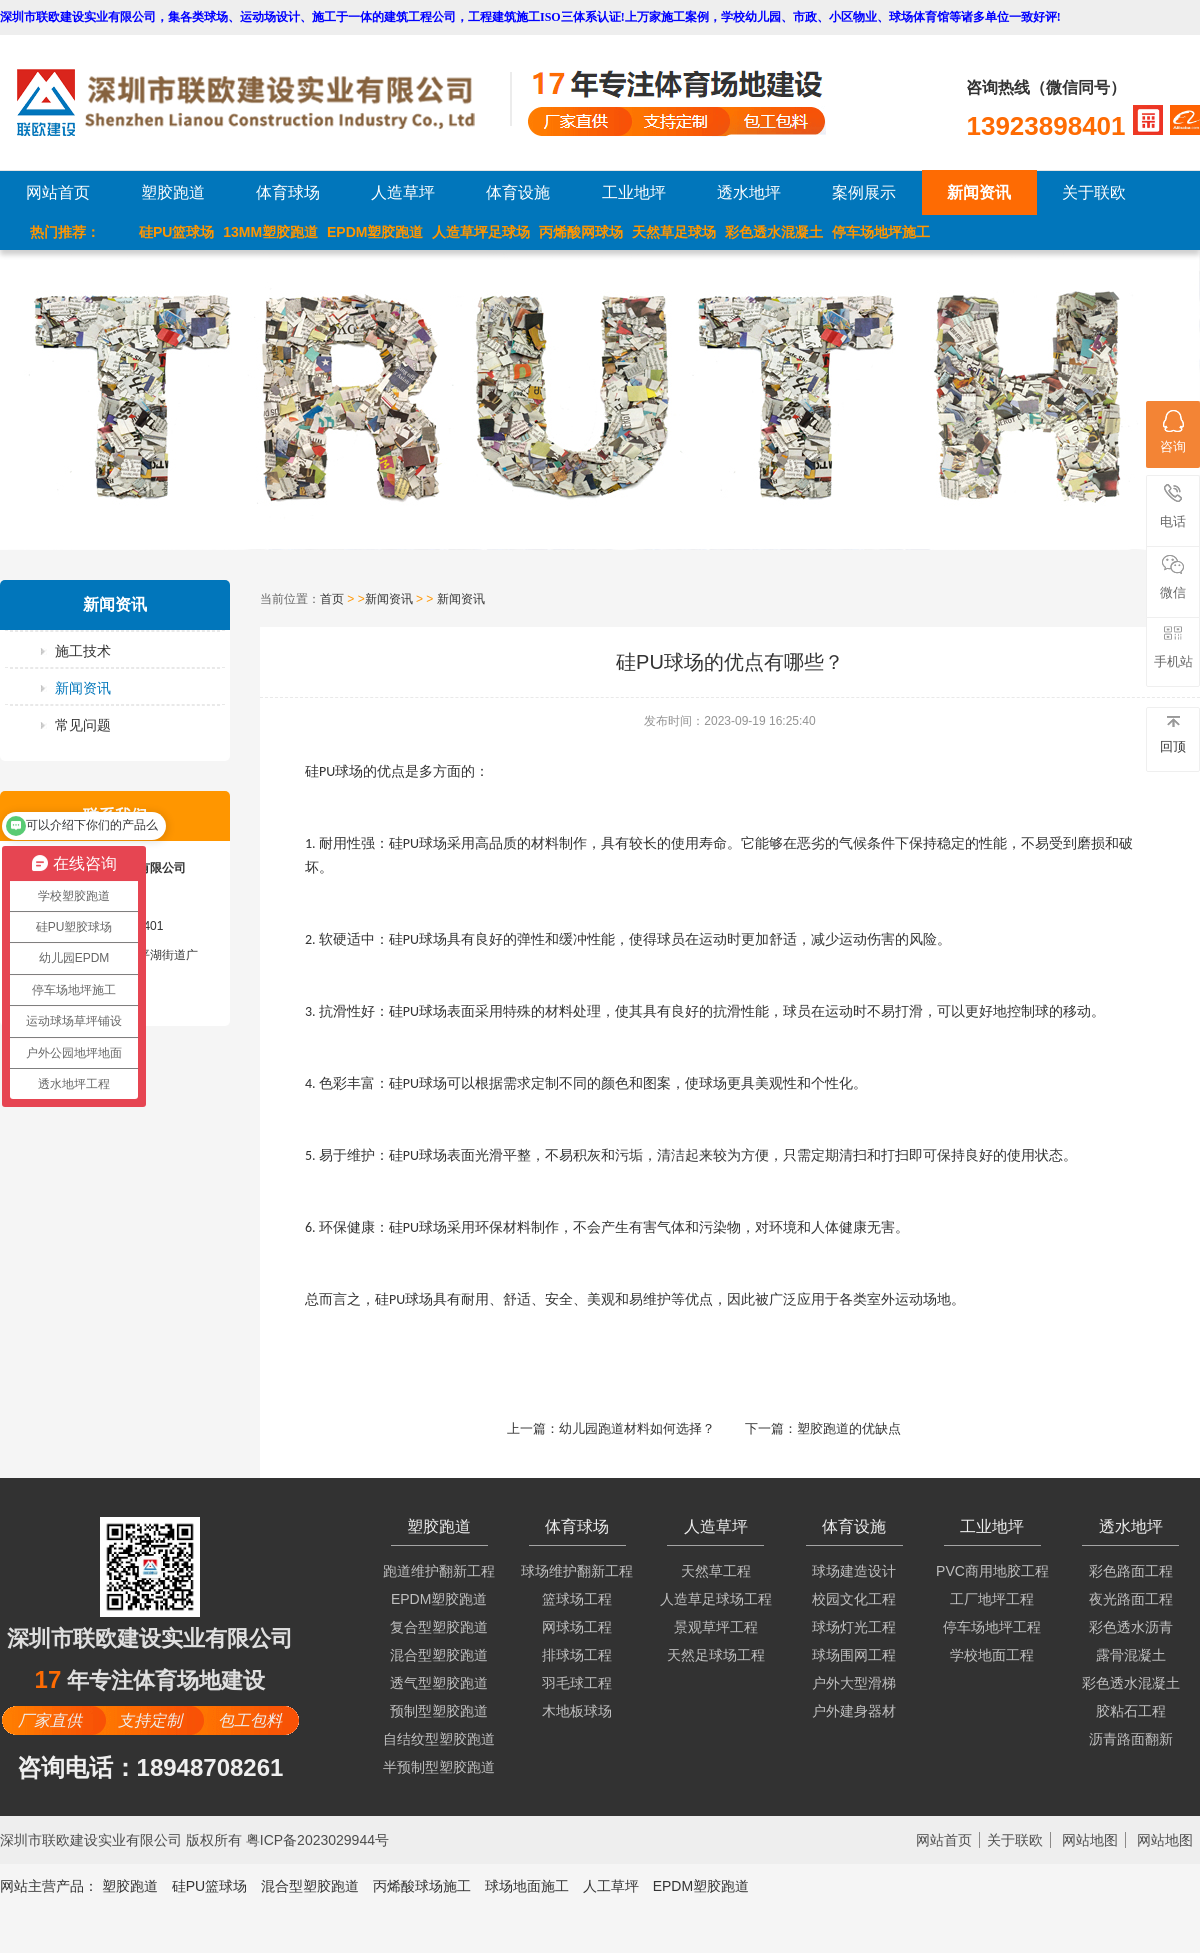 Image resolution: width=1200 pixels, height=1953 pixels. Describe the element at coordinates (439, 1739) in the screenshot. I see `自结纹型塑胶跑道` at that location.